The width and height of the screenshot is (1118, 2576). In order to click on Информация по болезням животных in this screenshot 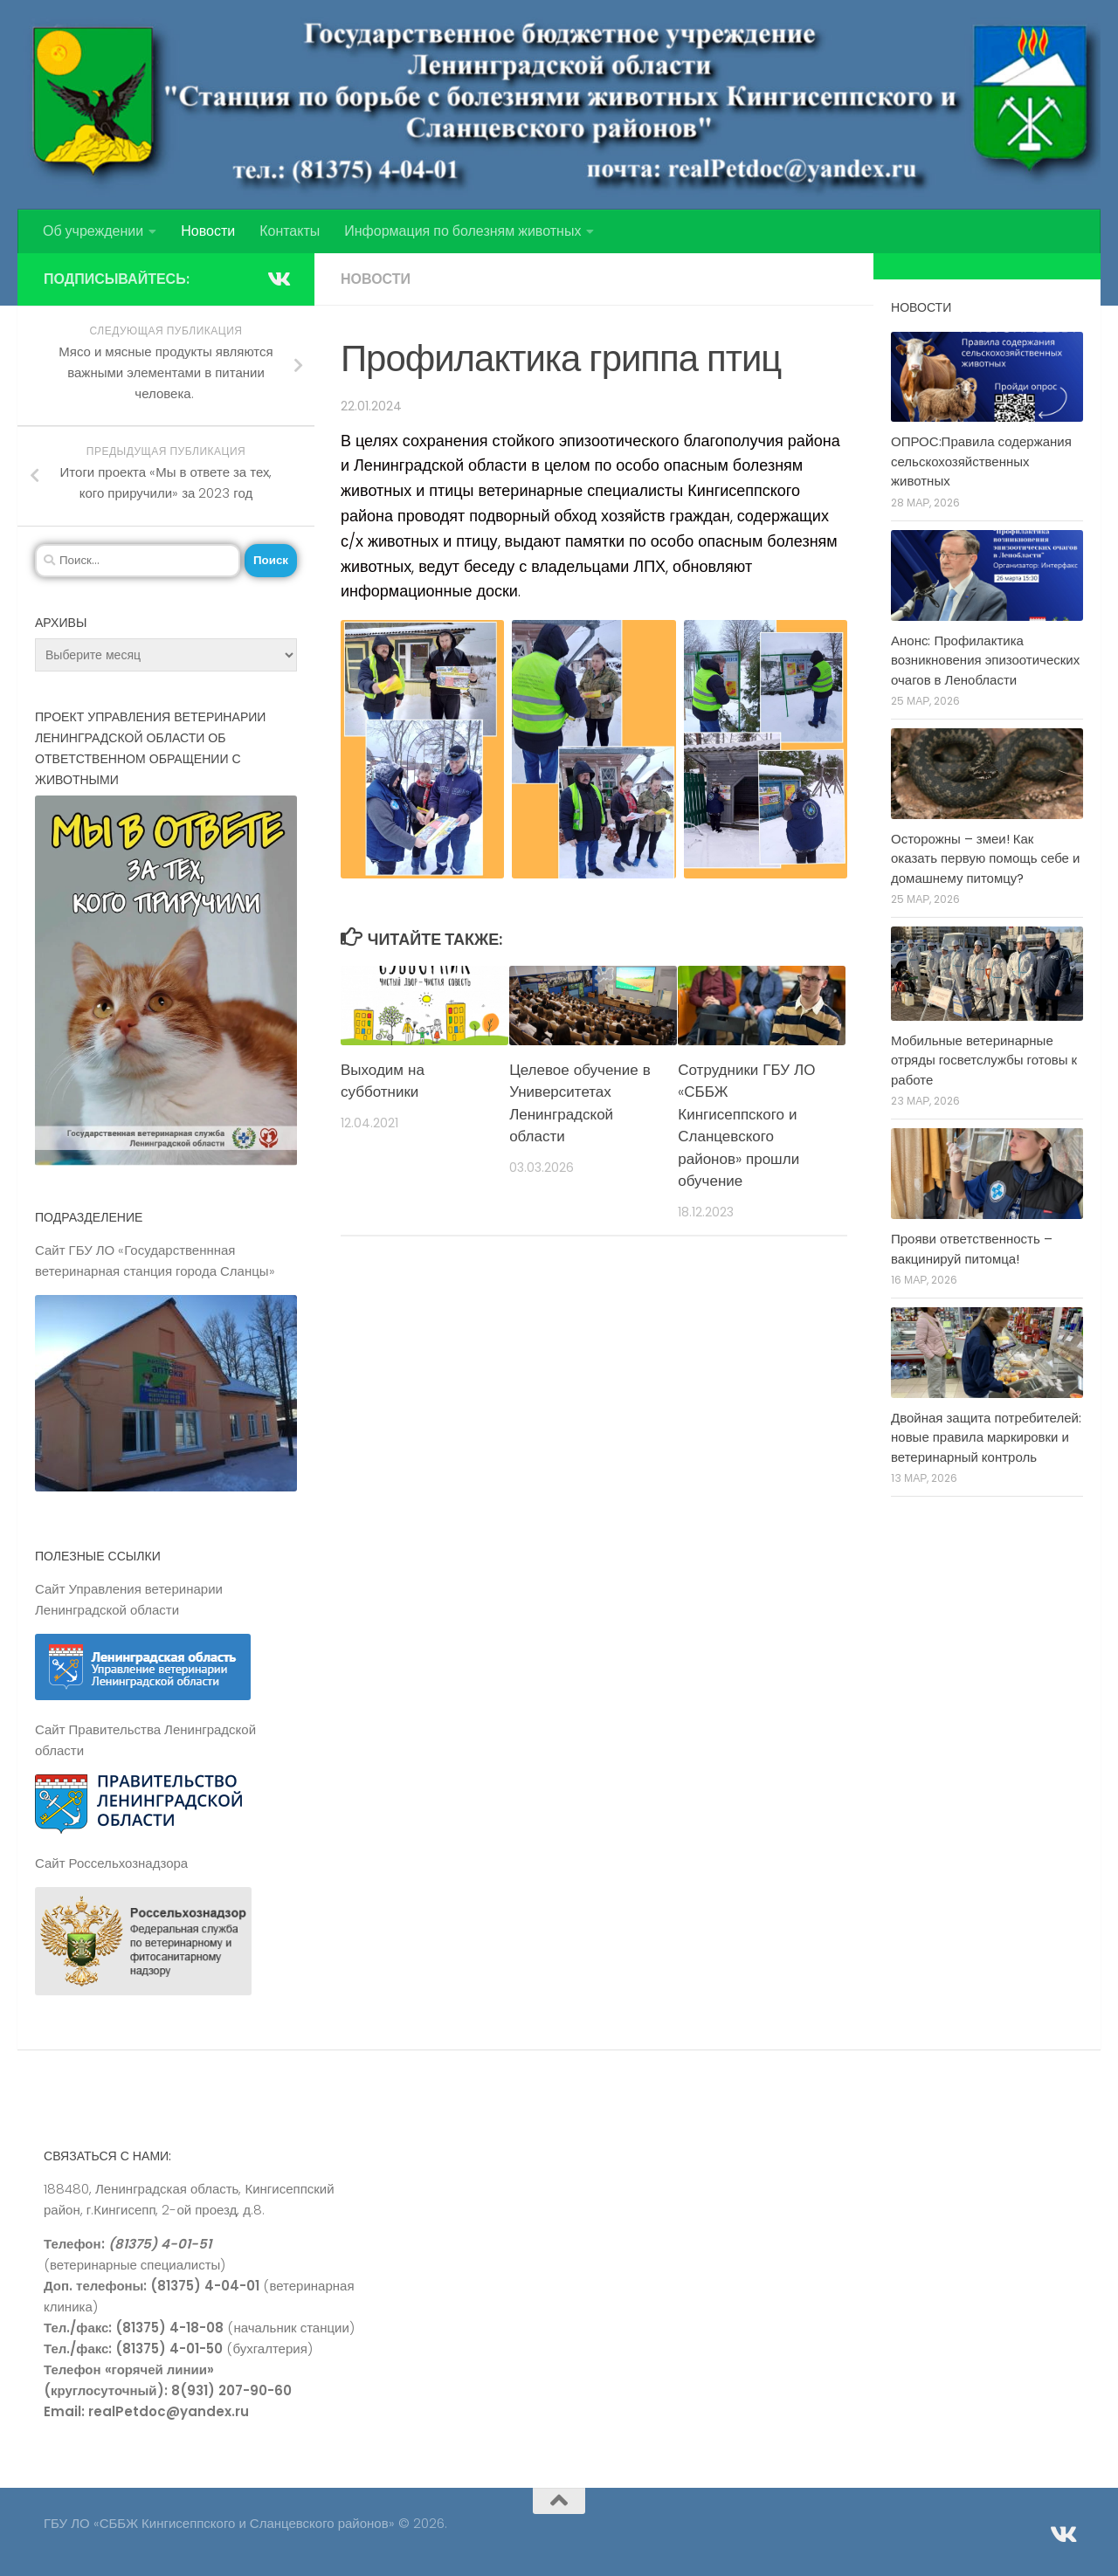, I will do `click(462, 231)`.